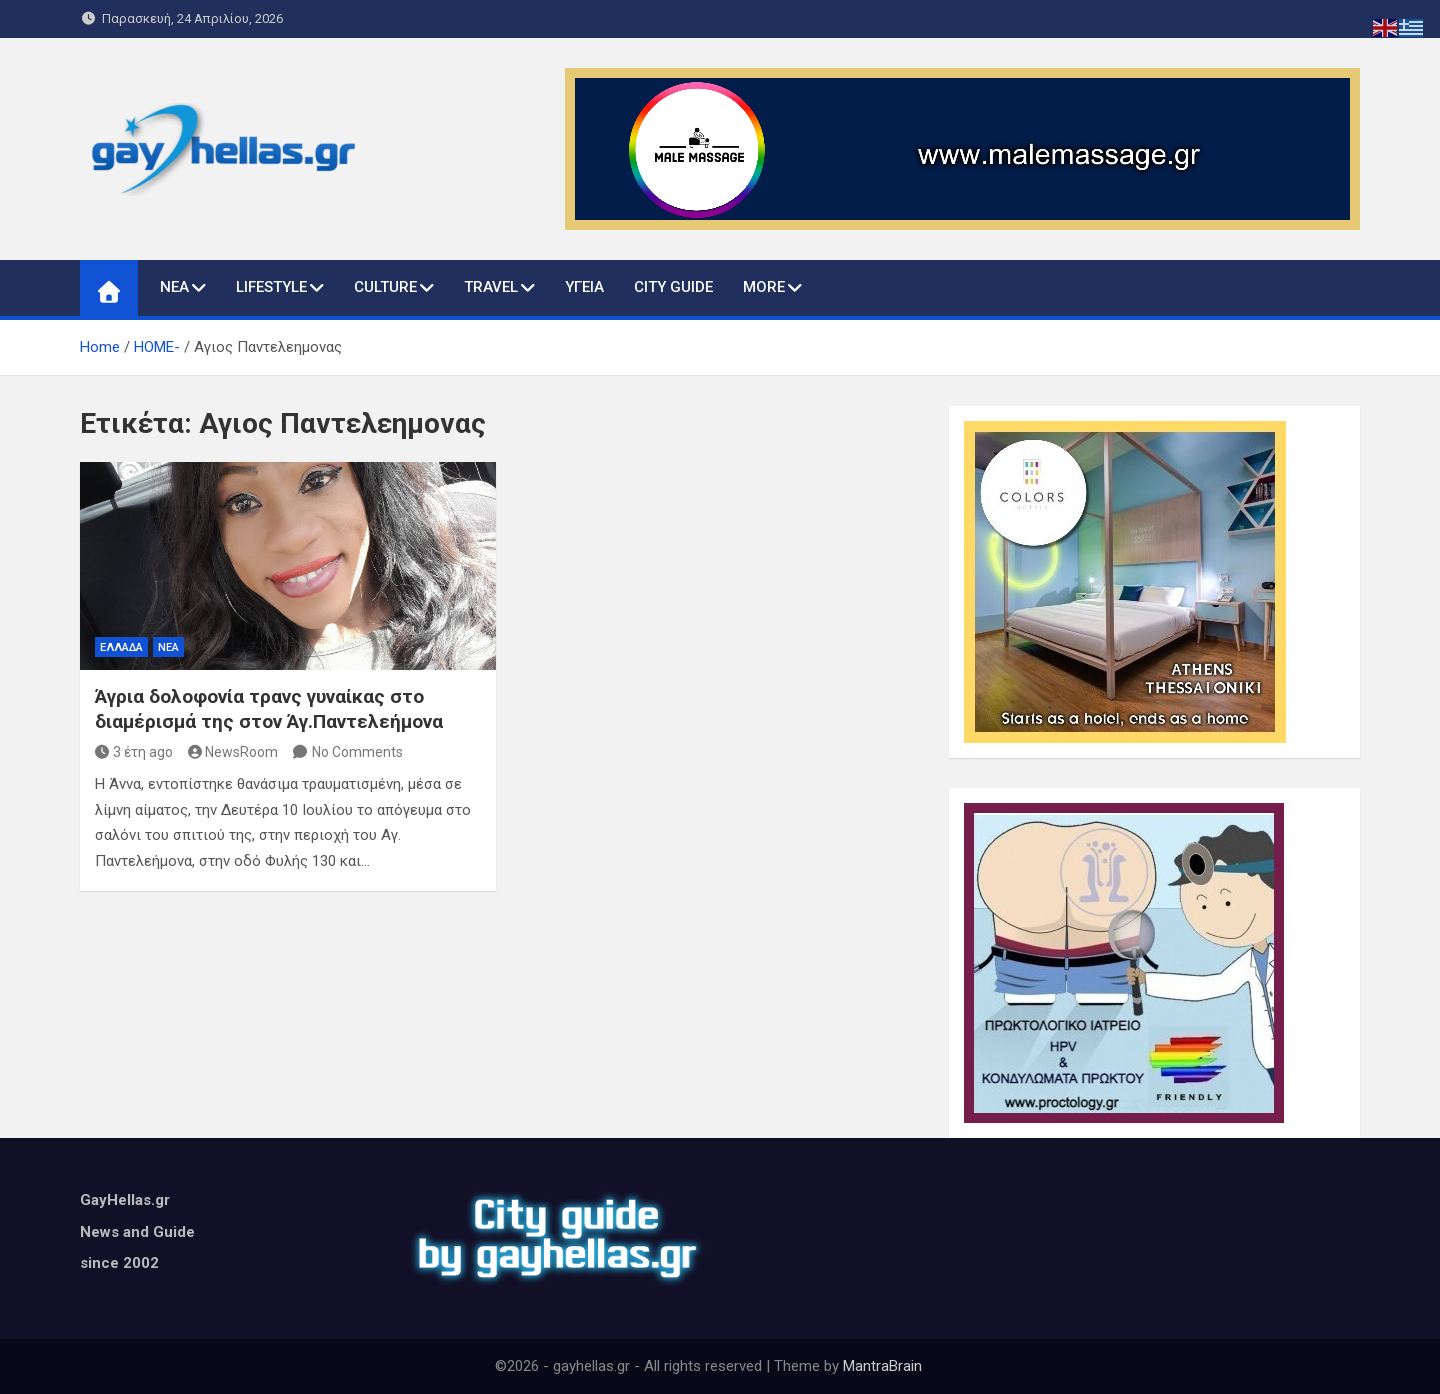  Describe the element at coordinates (271, 287) in the screenshot. I see `LIFESTYLE` at that location.